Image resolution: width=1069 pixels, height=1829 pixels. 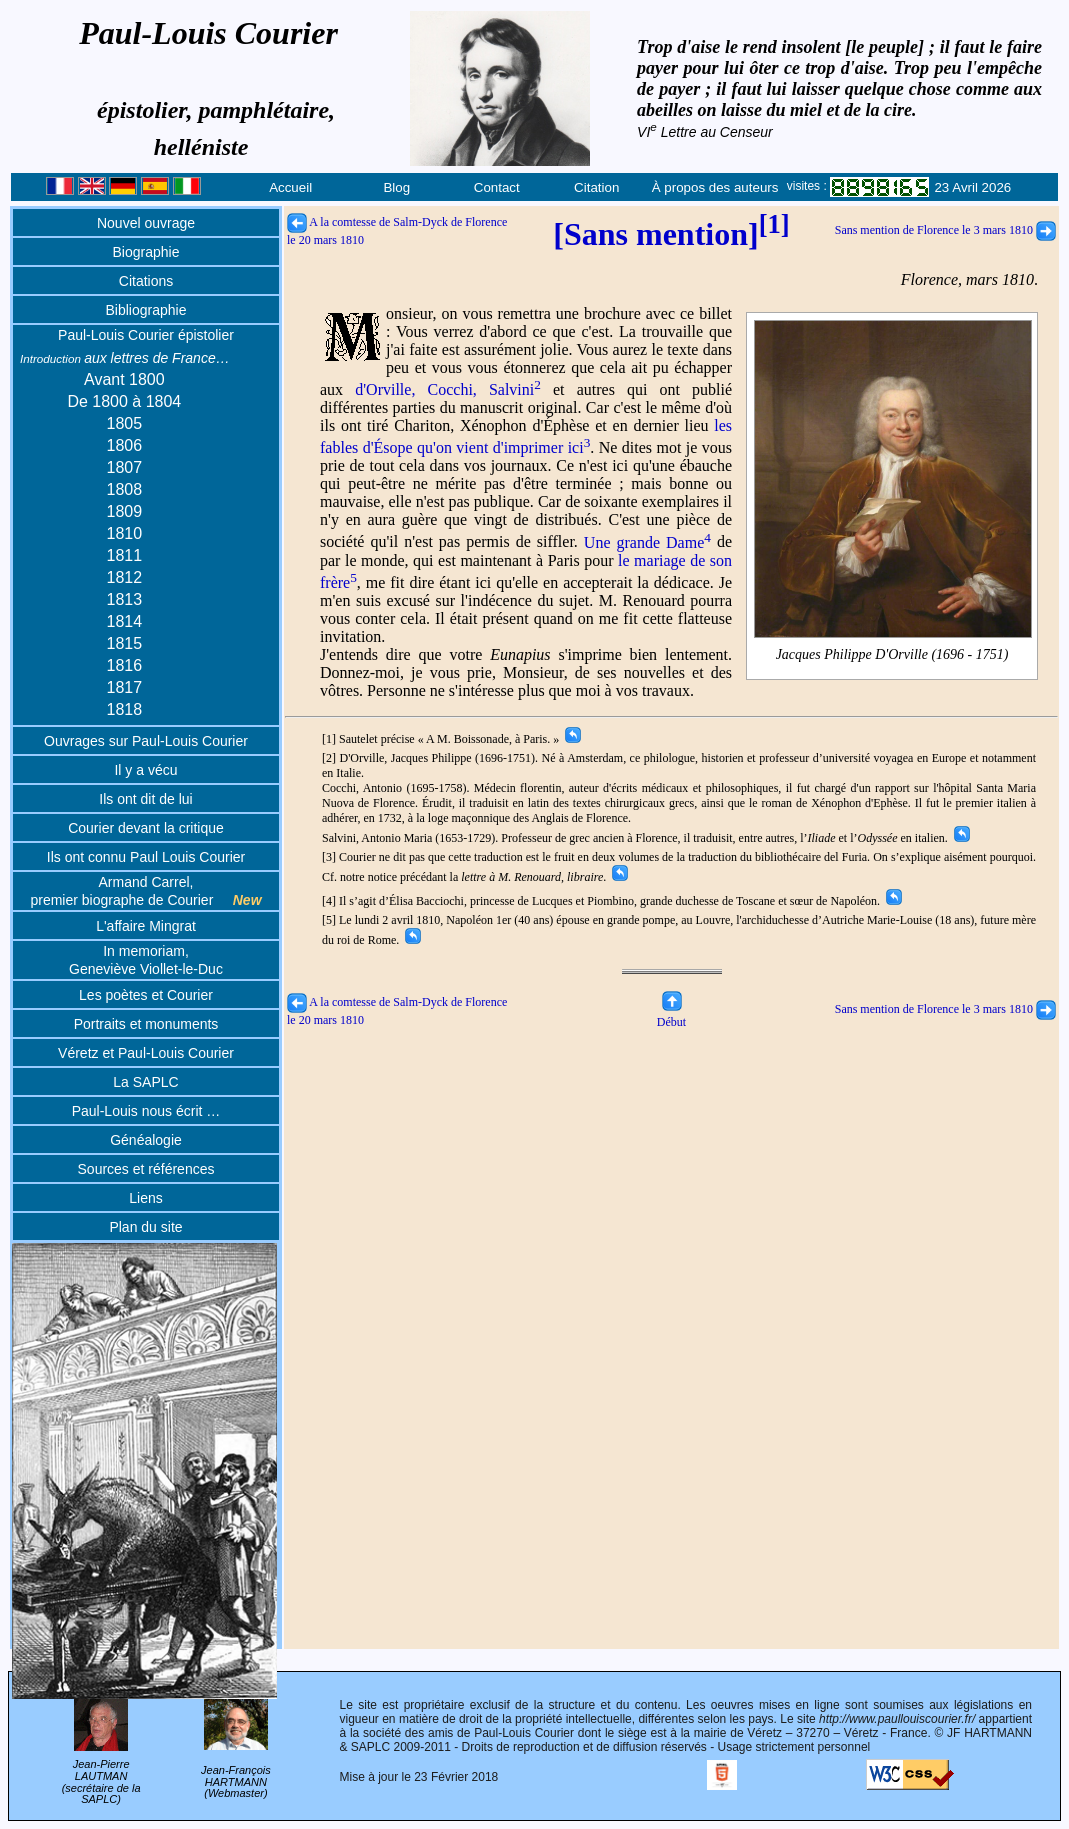 What do you see at coordinates (146, 741) in the screenshot?
I see `Ouvrages sur Paul-Louis Courier` at bounding box center [146, 741].